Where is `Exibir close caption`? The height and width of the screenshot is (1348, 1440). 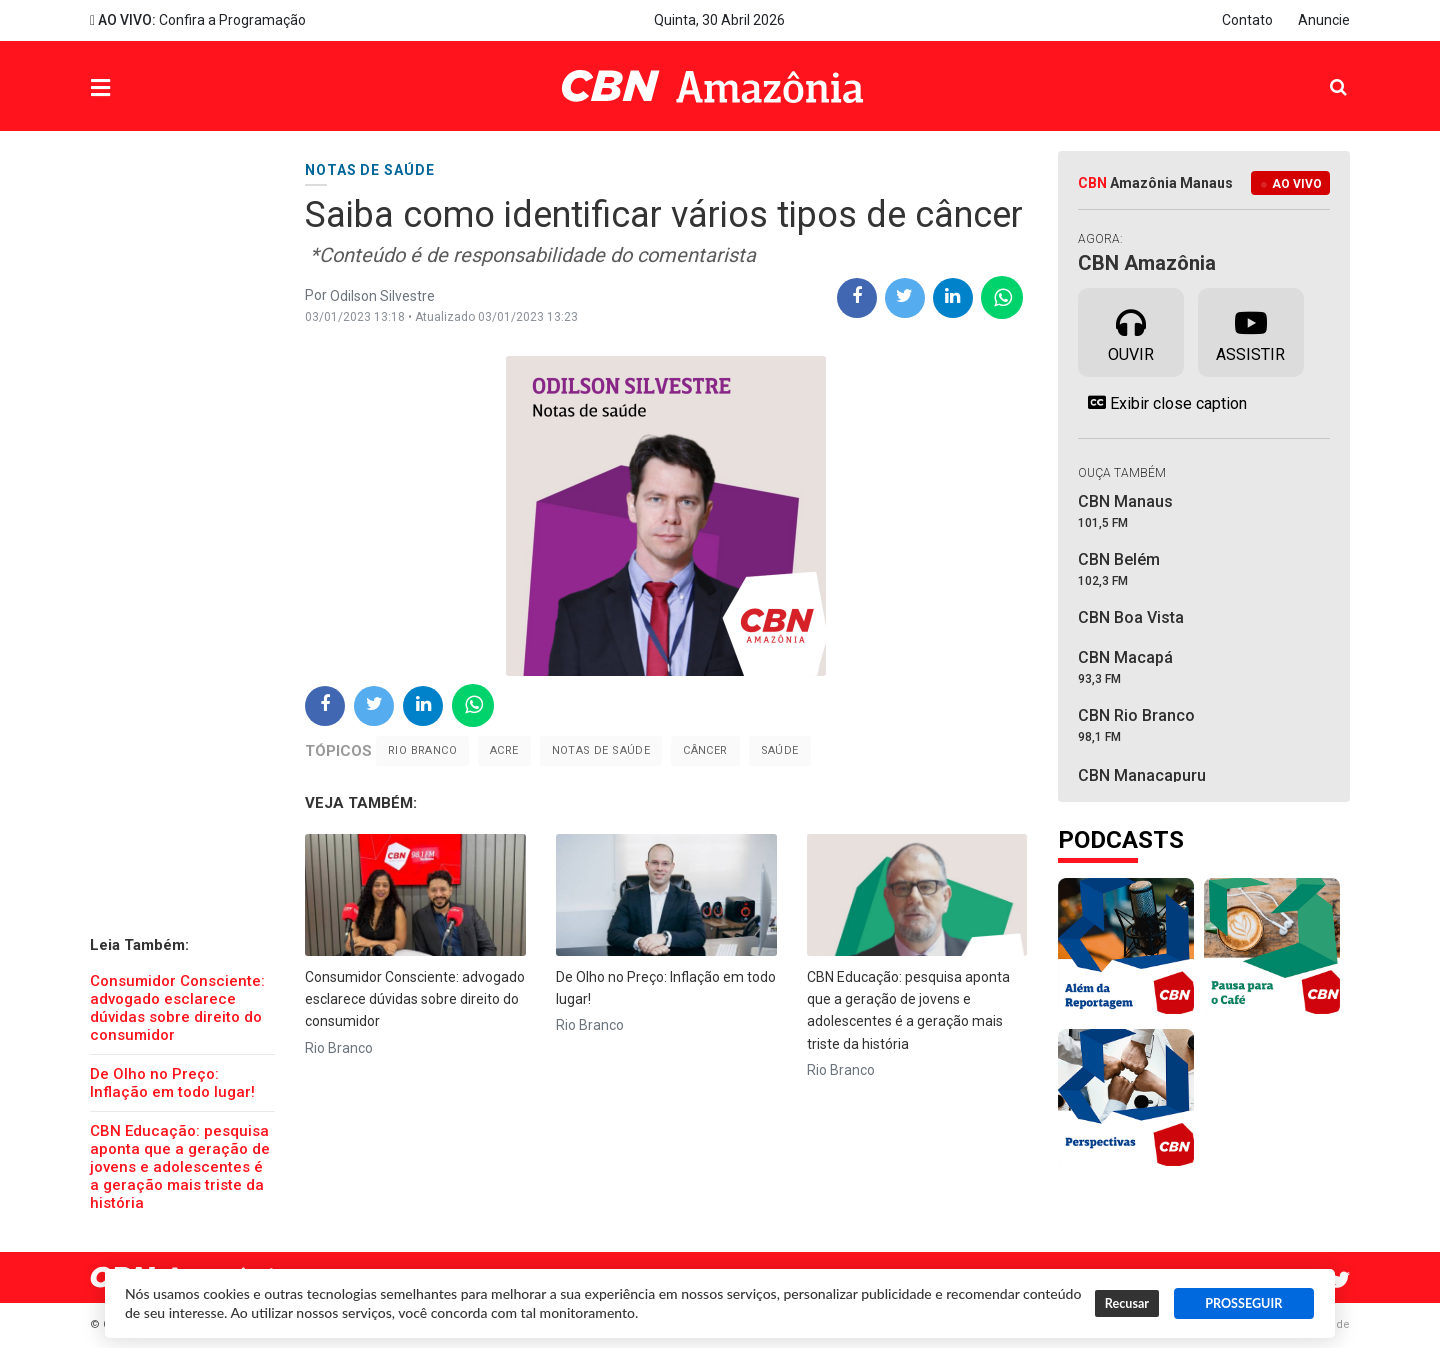 Exibir close caption is located at coordinates (1162, 403).